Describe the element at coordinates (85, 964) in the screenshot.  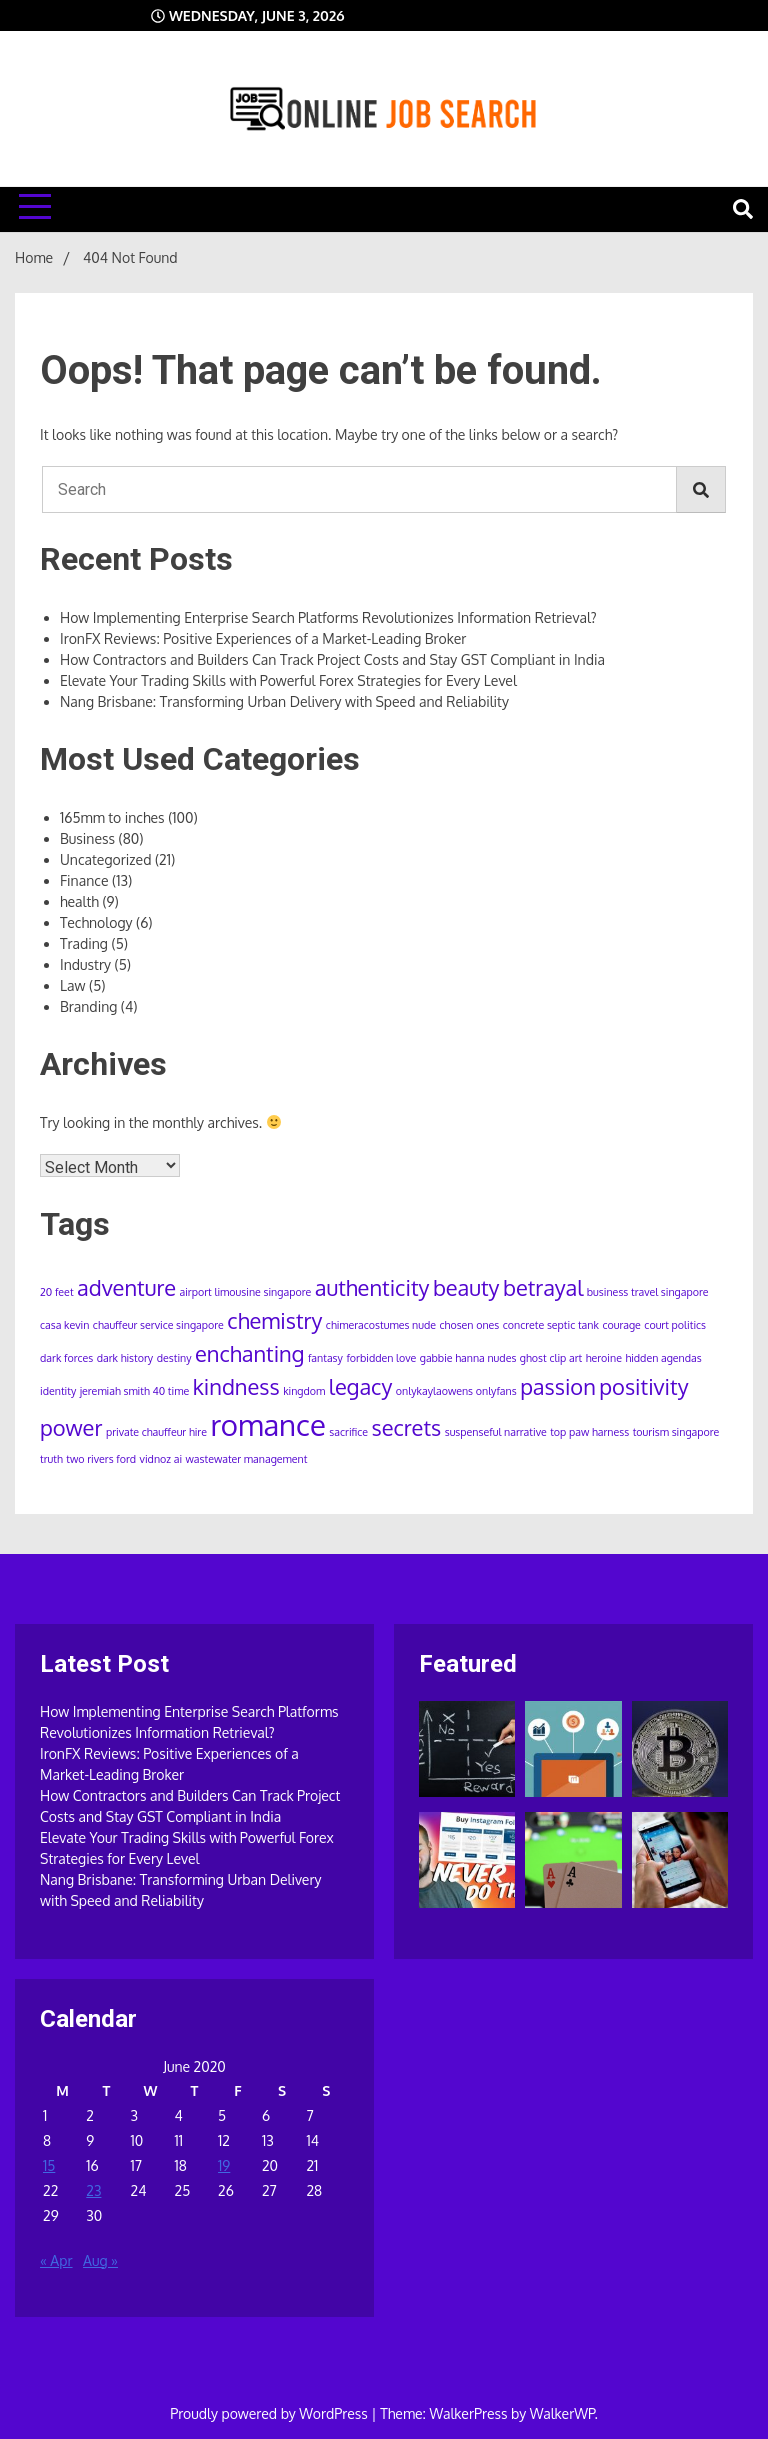
I see `Industry` at that location.